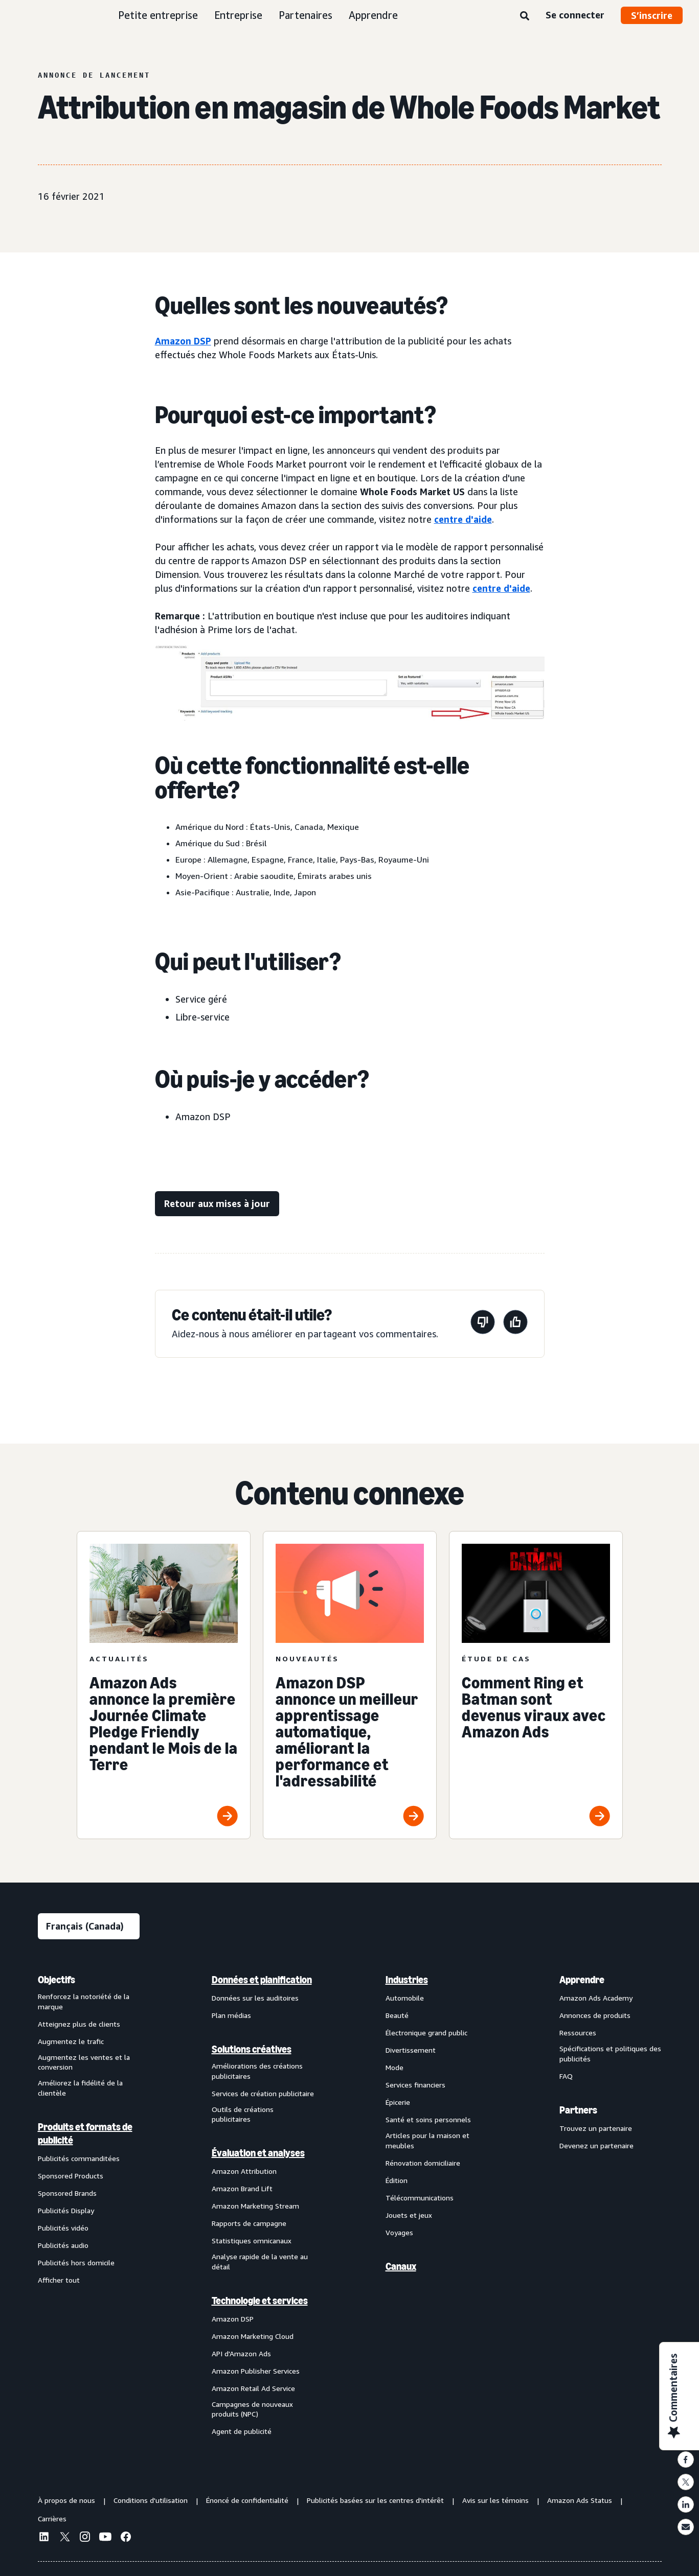  I want to click on Apprendre [menuitem], so click(581, 1980).